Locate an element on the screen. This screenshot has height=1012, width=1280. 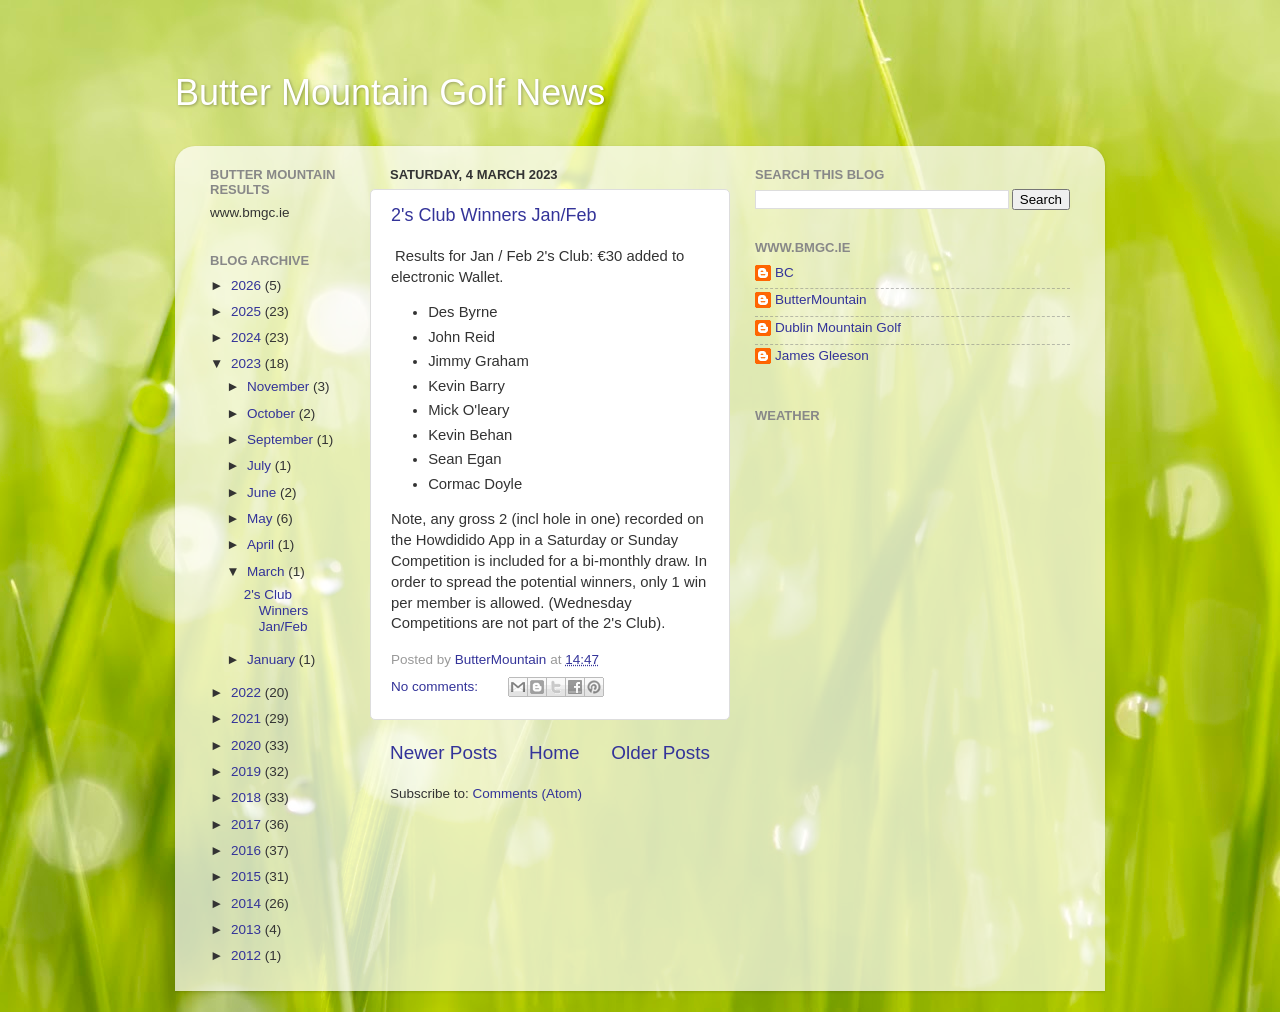
2024 is located at coordinates (248, 337).